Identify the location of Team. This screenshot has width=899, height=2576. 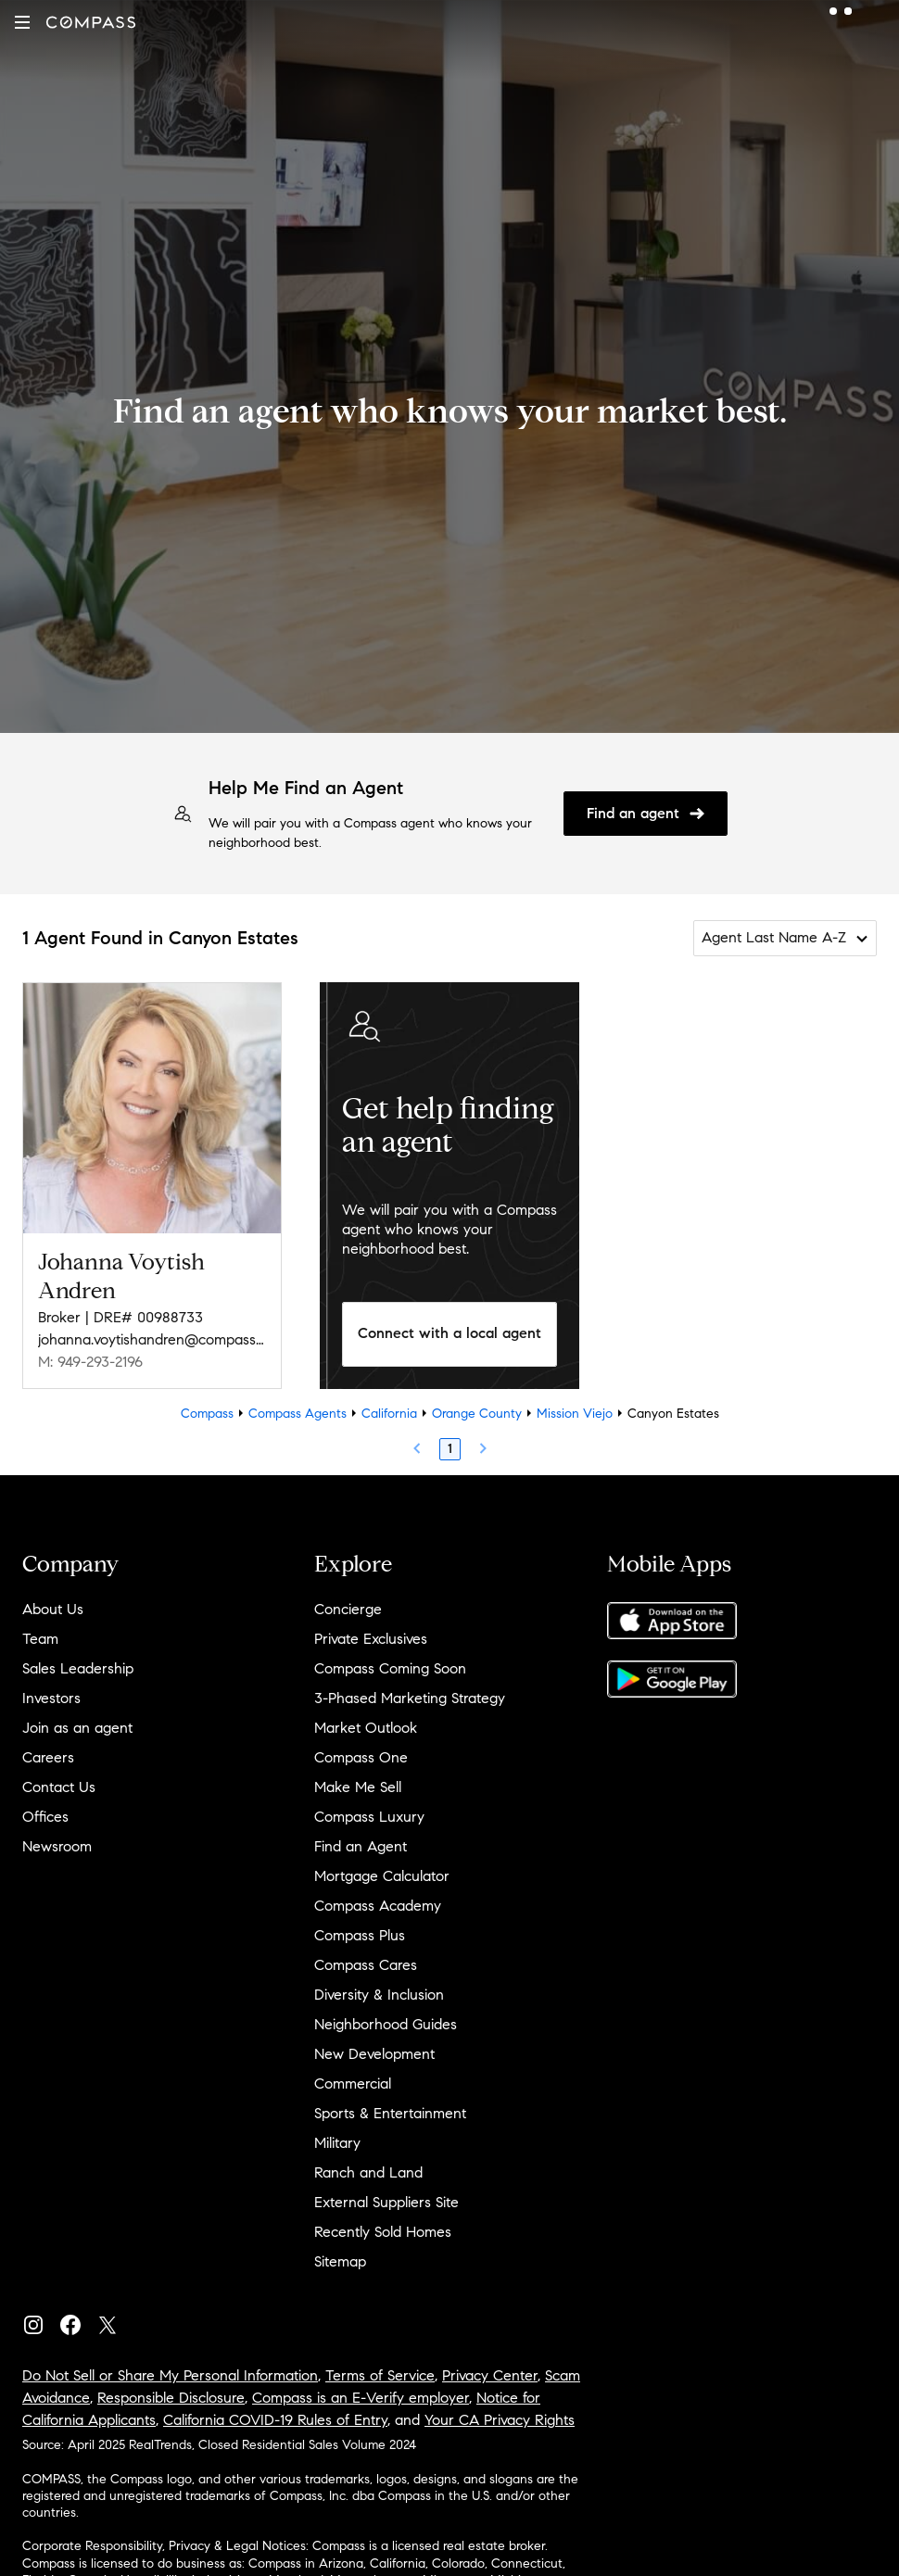
(40, 1639).